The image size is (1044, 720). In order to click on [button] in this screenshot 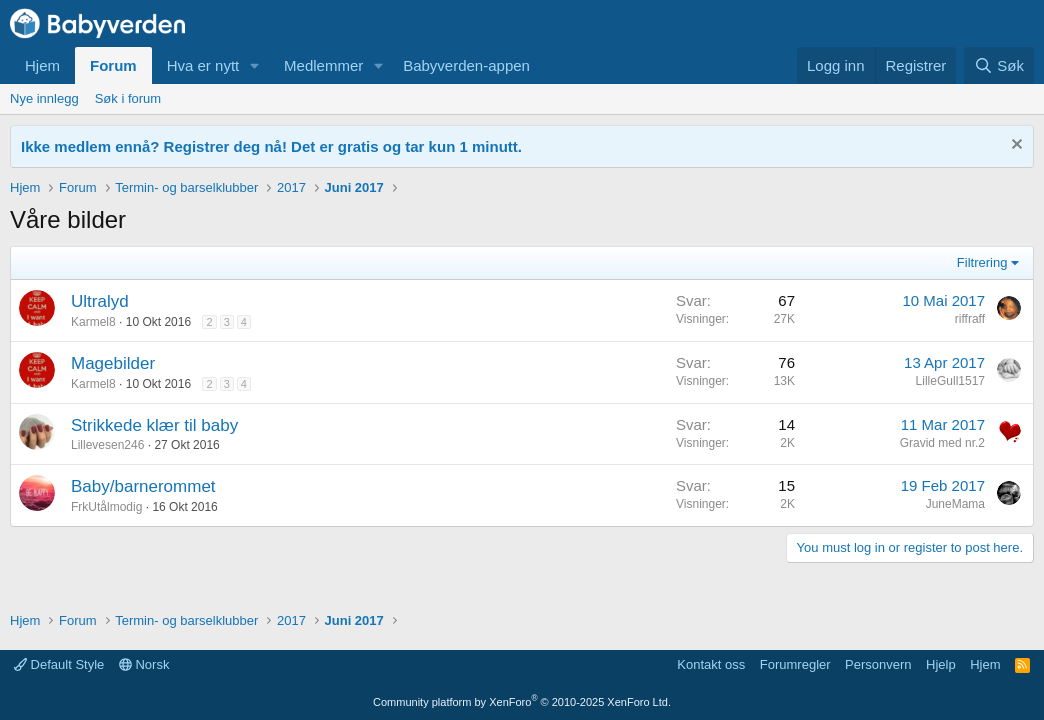, I will do `click(255, 65)`.